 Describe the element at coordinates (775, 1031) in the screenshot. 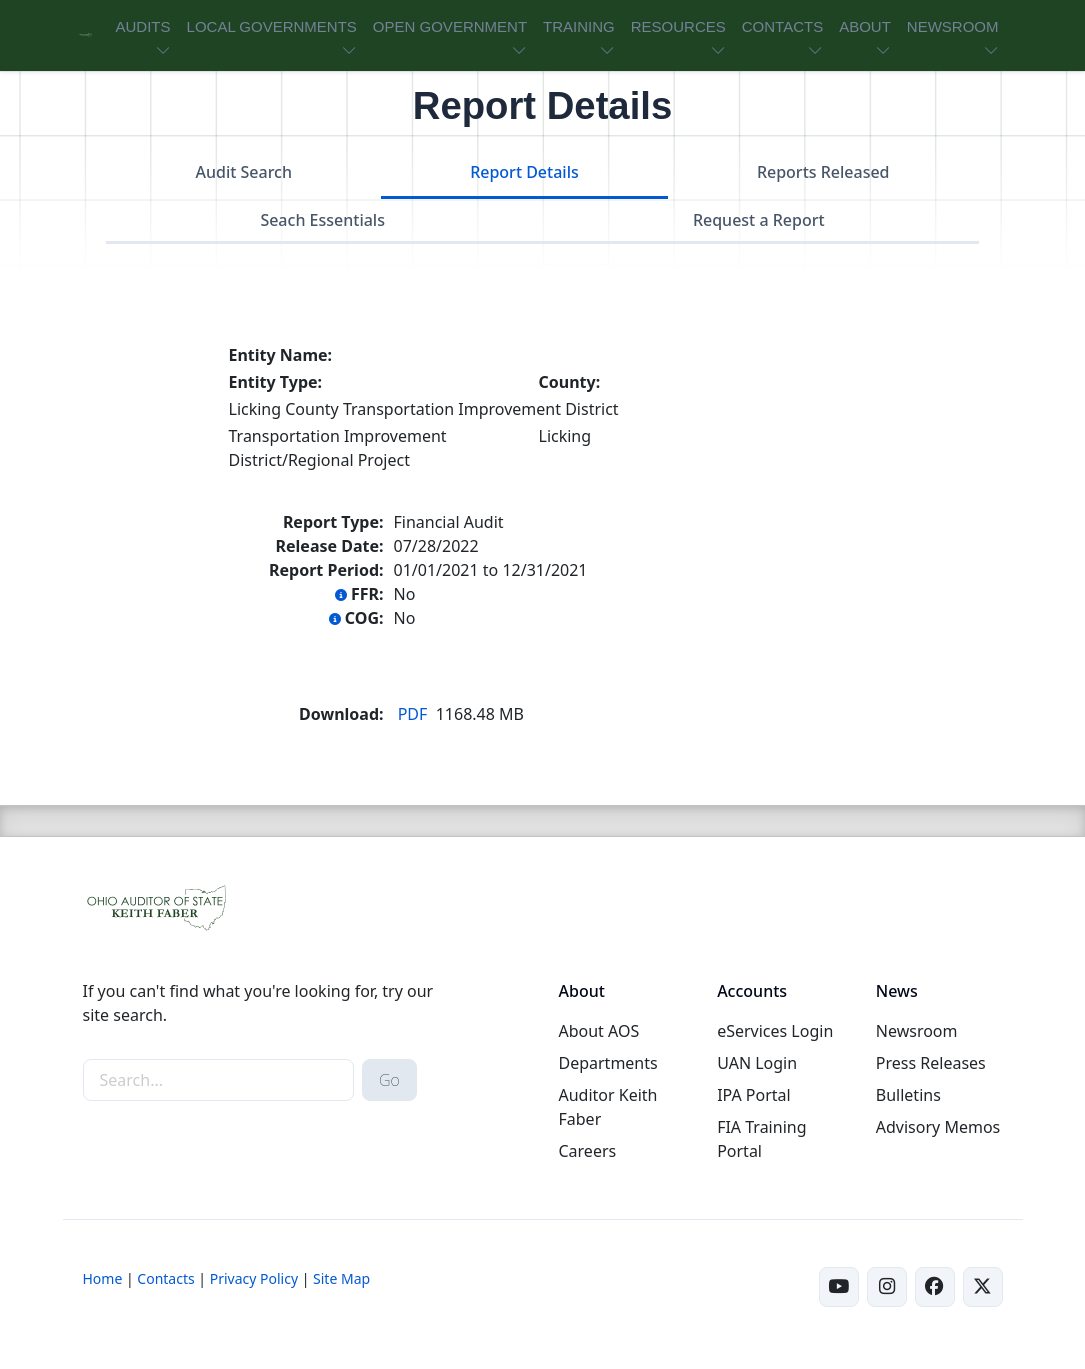

I see `eServices Login` at that location.